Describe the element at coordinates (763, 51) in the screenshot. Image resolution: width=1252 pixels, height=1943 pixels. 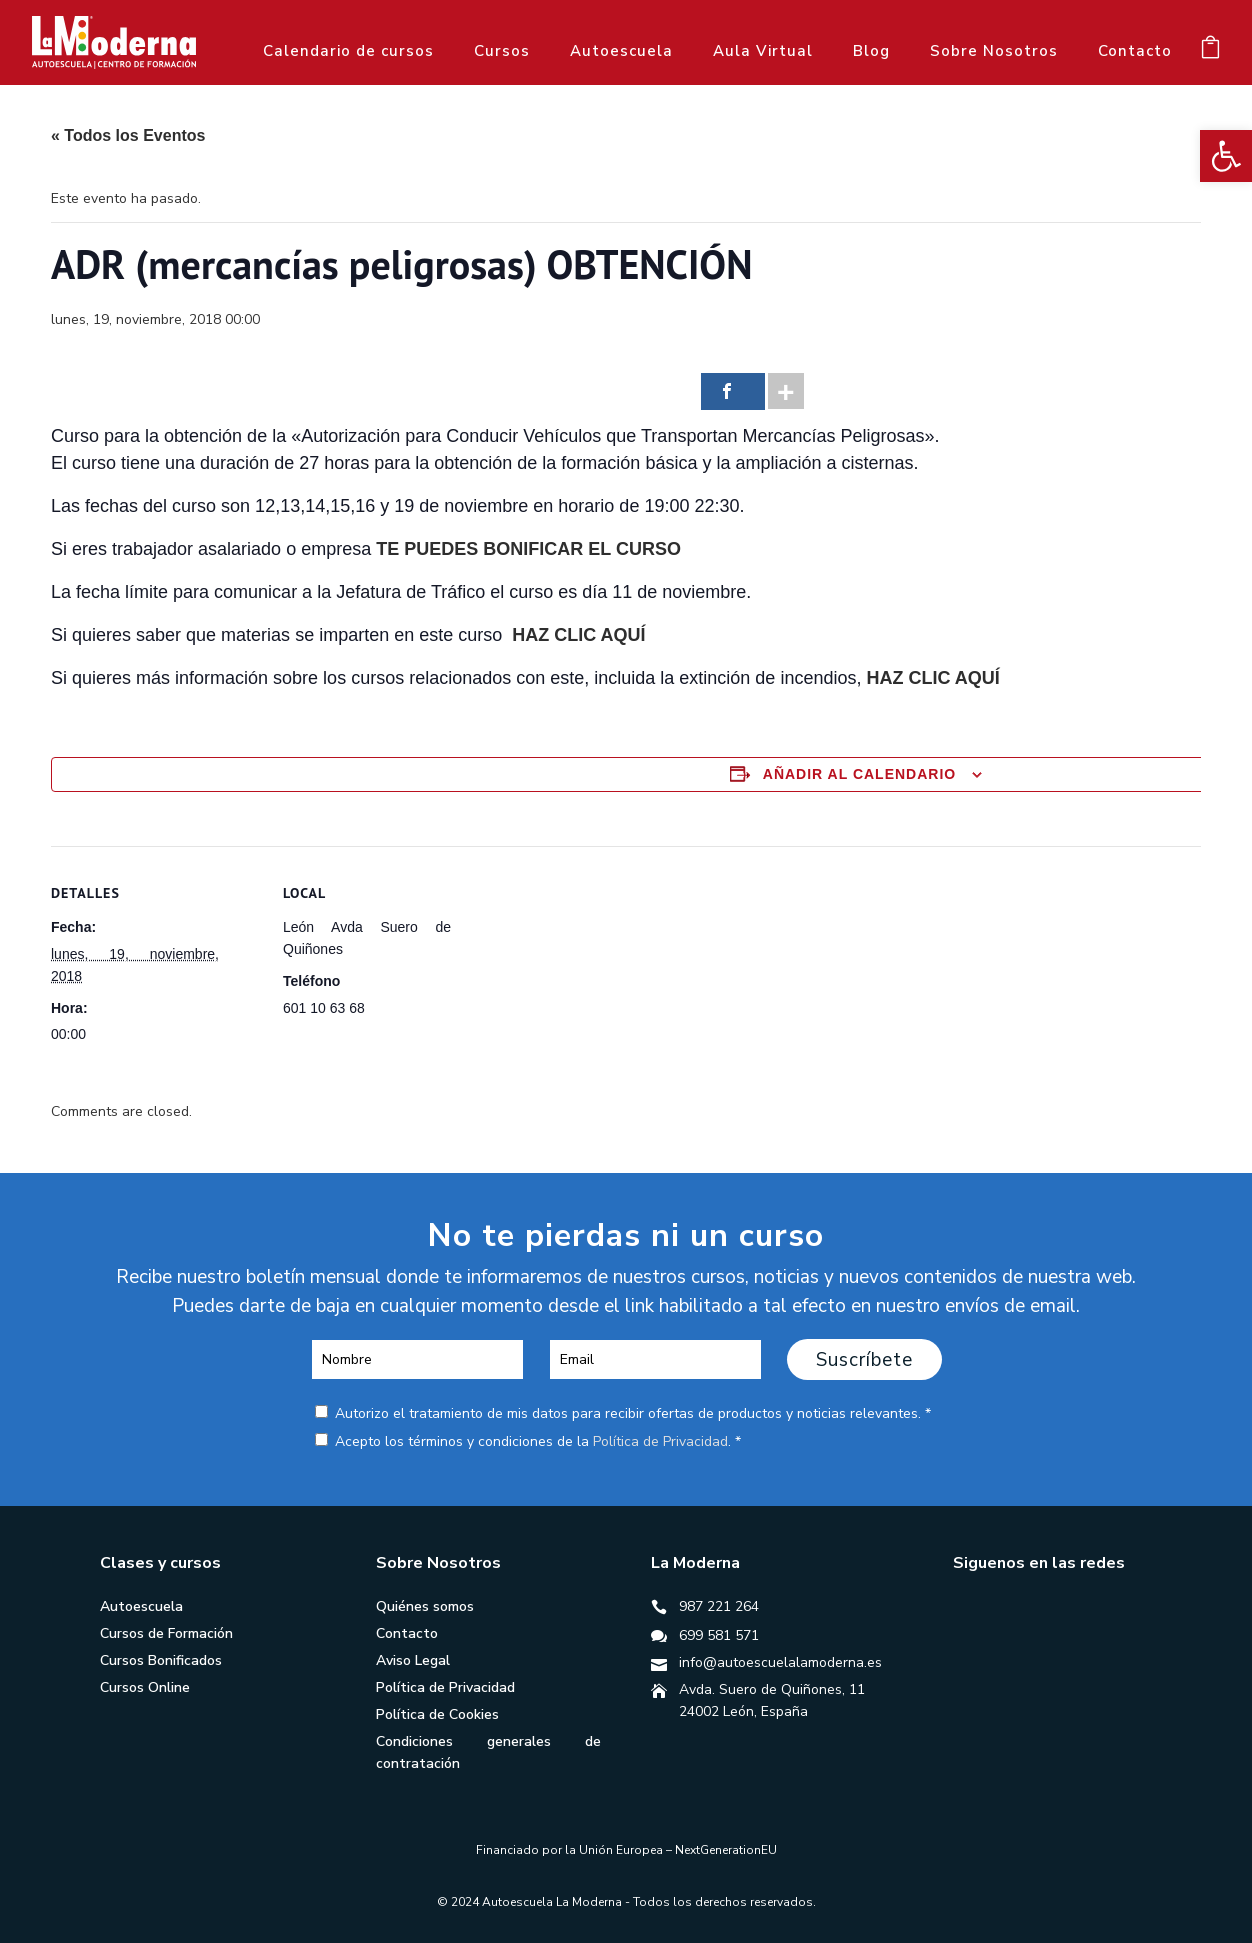
I see `Aula Virtual` at that location.